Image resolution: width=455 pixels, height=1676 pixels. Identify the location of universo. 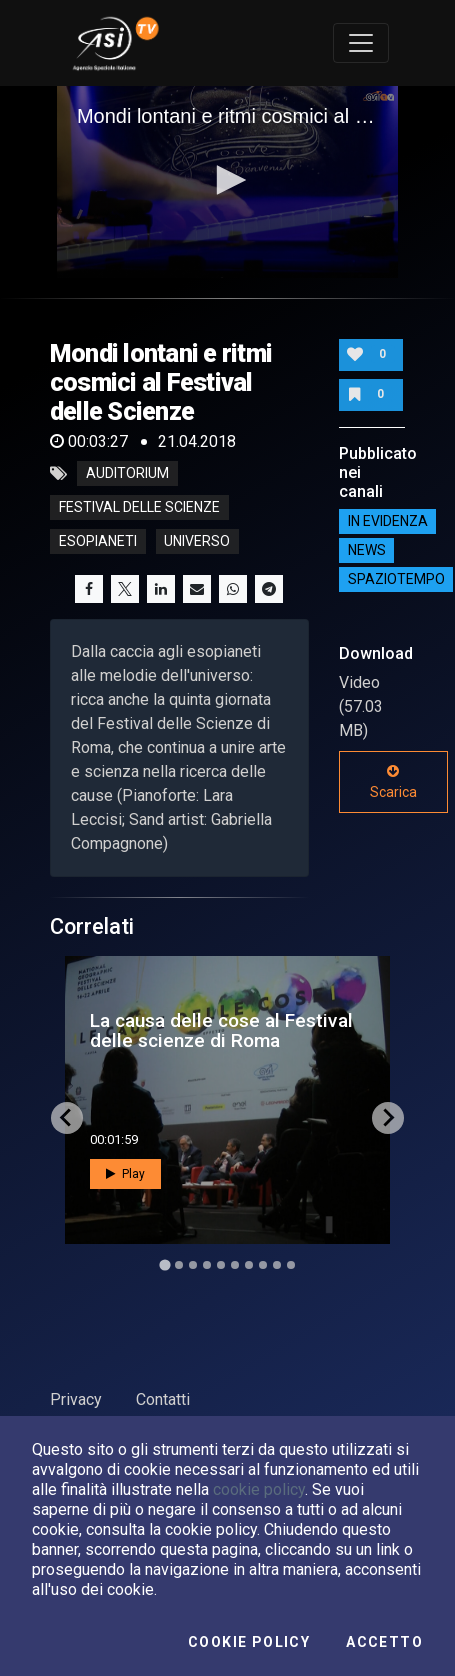
(197, 542).